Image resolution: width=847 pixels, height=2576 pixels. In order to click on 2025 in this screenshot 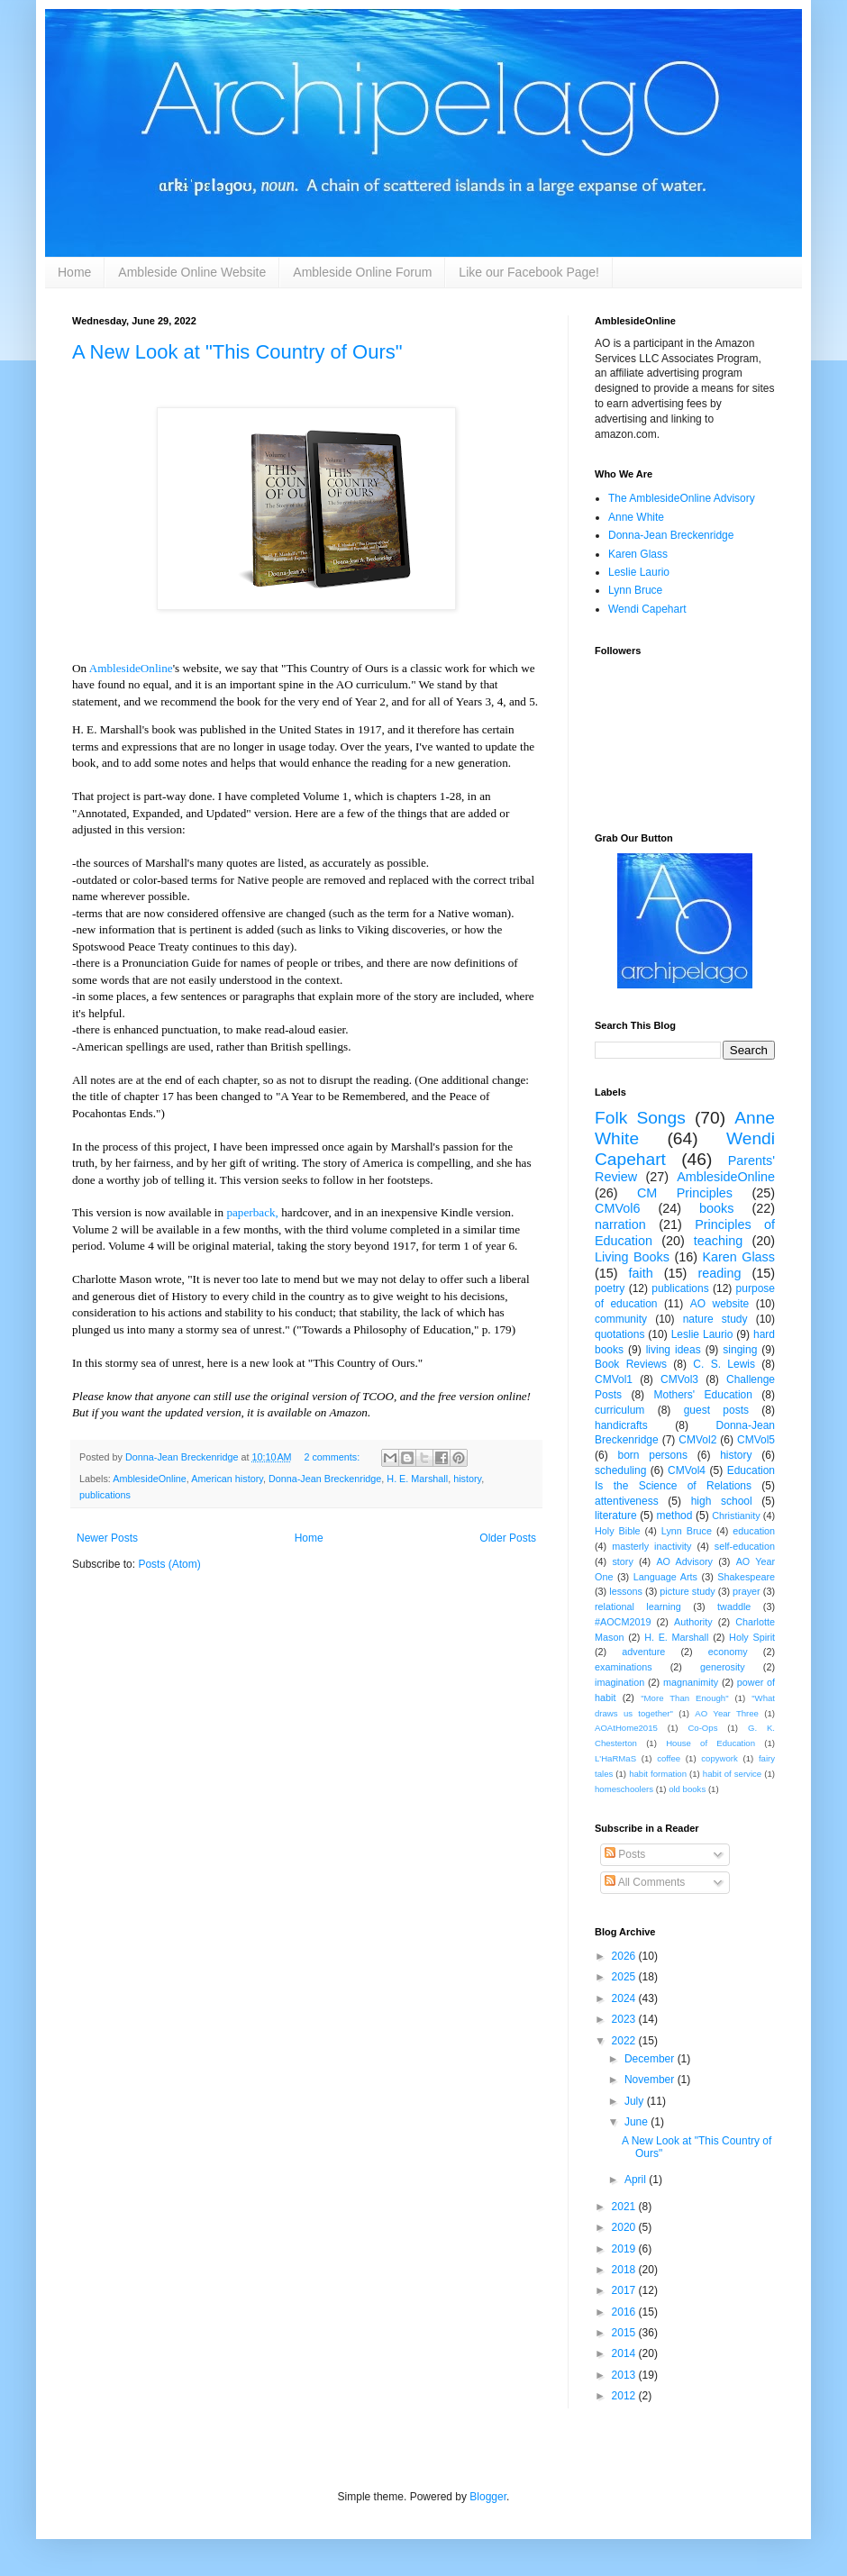, I will do `click(625, 1977)`.